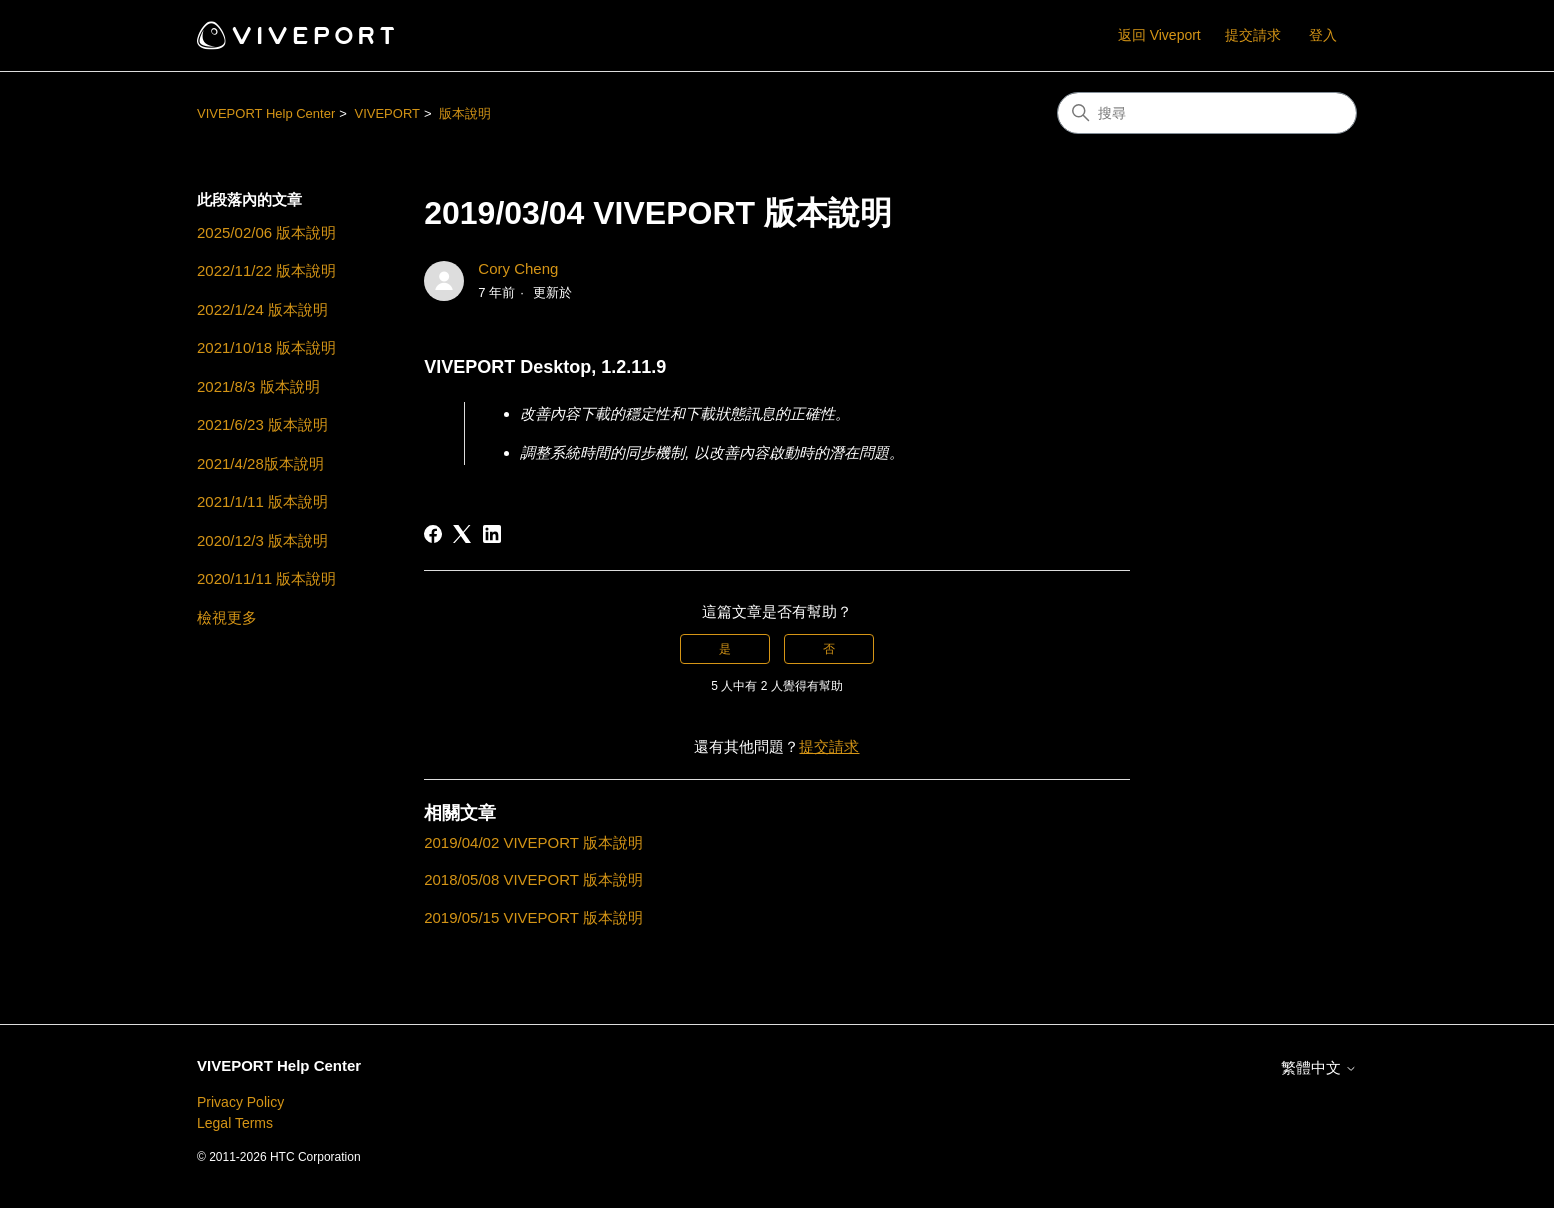 The image size is (1554, 1208). I want to click on 是 [此文章有幫助], so click(725, 649).